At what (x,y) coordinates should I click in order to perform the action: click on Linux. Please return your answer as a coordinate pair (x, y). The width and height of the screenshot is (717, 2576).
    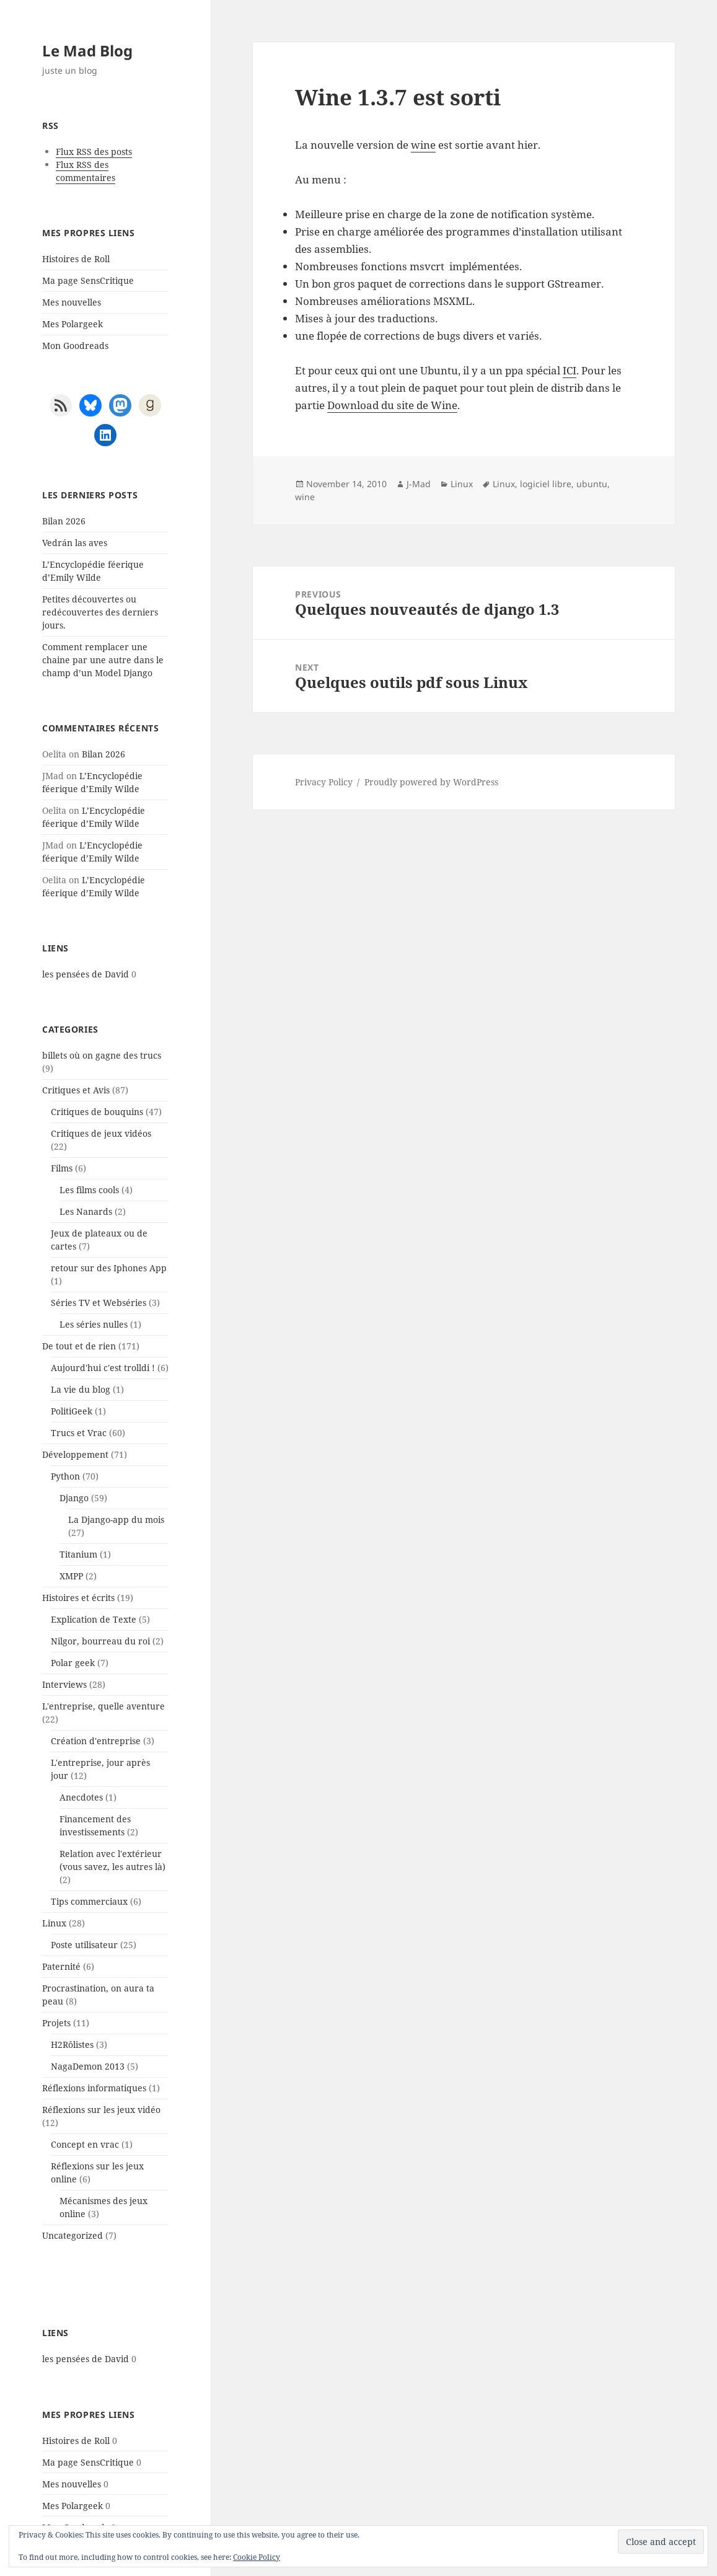
    Looking at the image, I should click on (54, 1923).